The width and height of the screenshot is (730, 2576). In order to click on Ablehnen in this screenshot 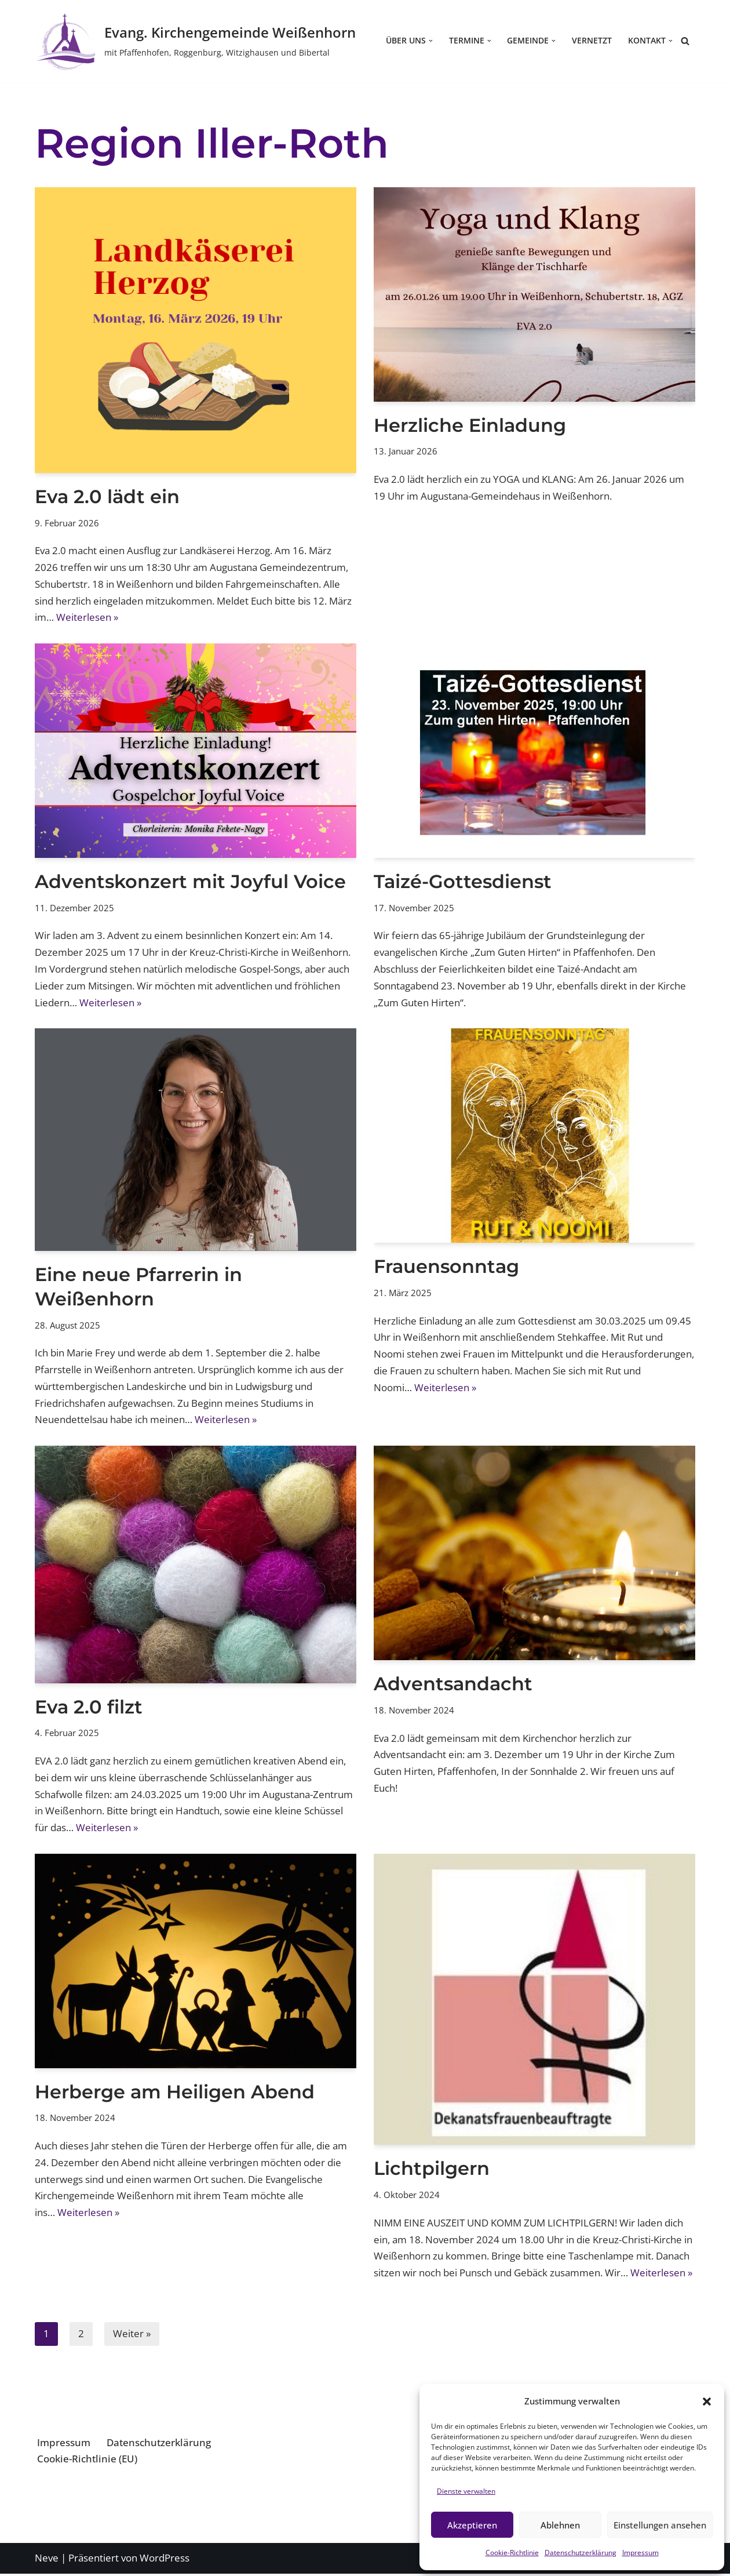, I will do `click(560, 2525)`.